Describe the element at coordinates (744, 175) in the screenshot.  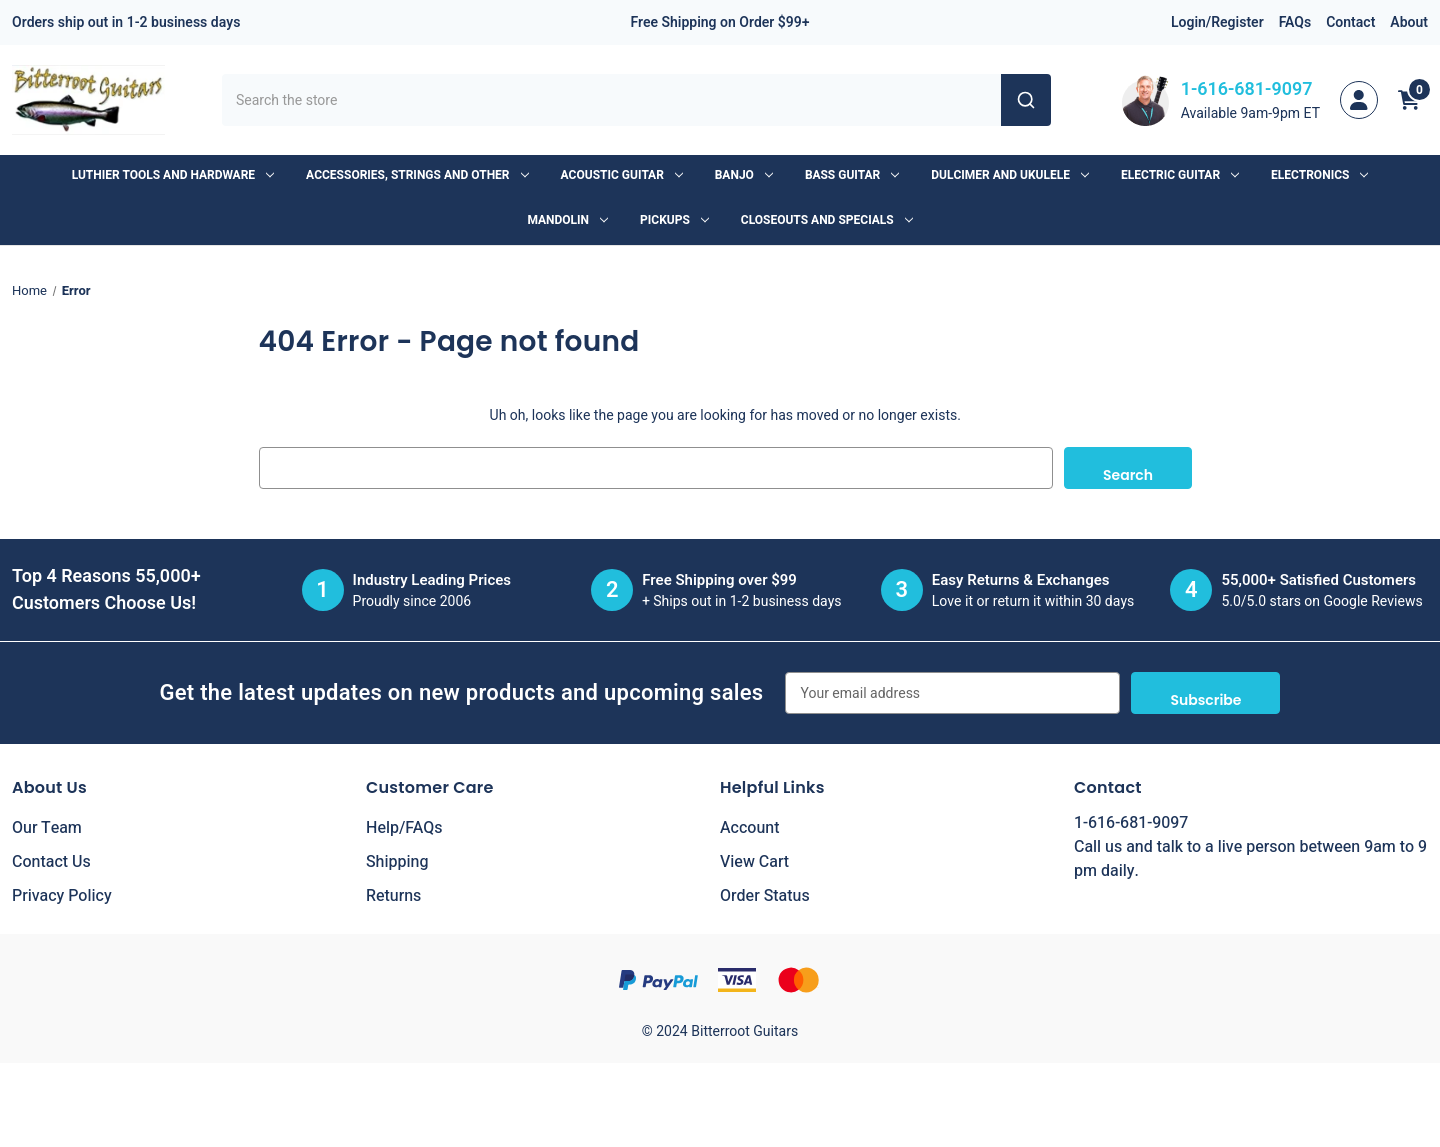
I see `Banjo` at that location.